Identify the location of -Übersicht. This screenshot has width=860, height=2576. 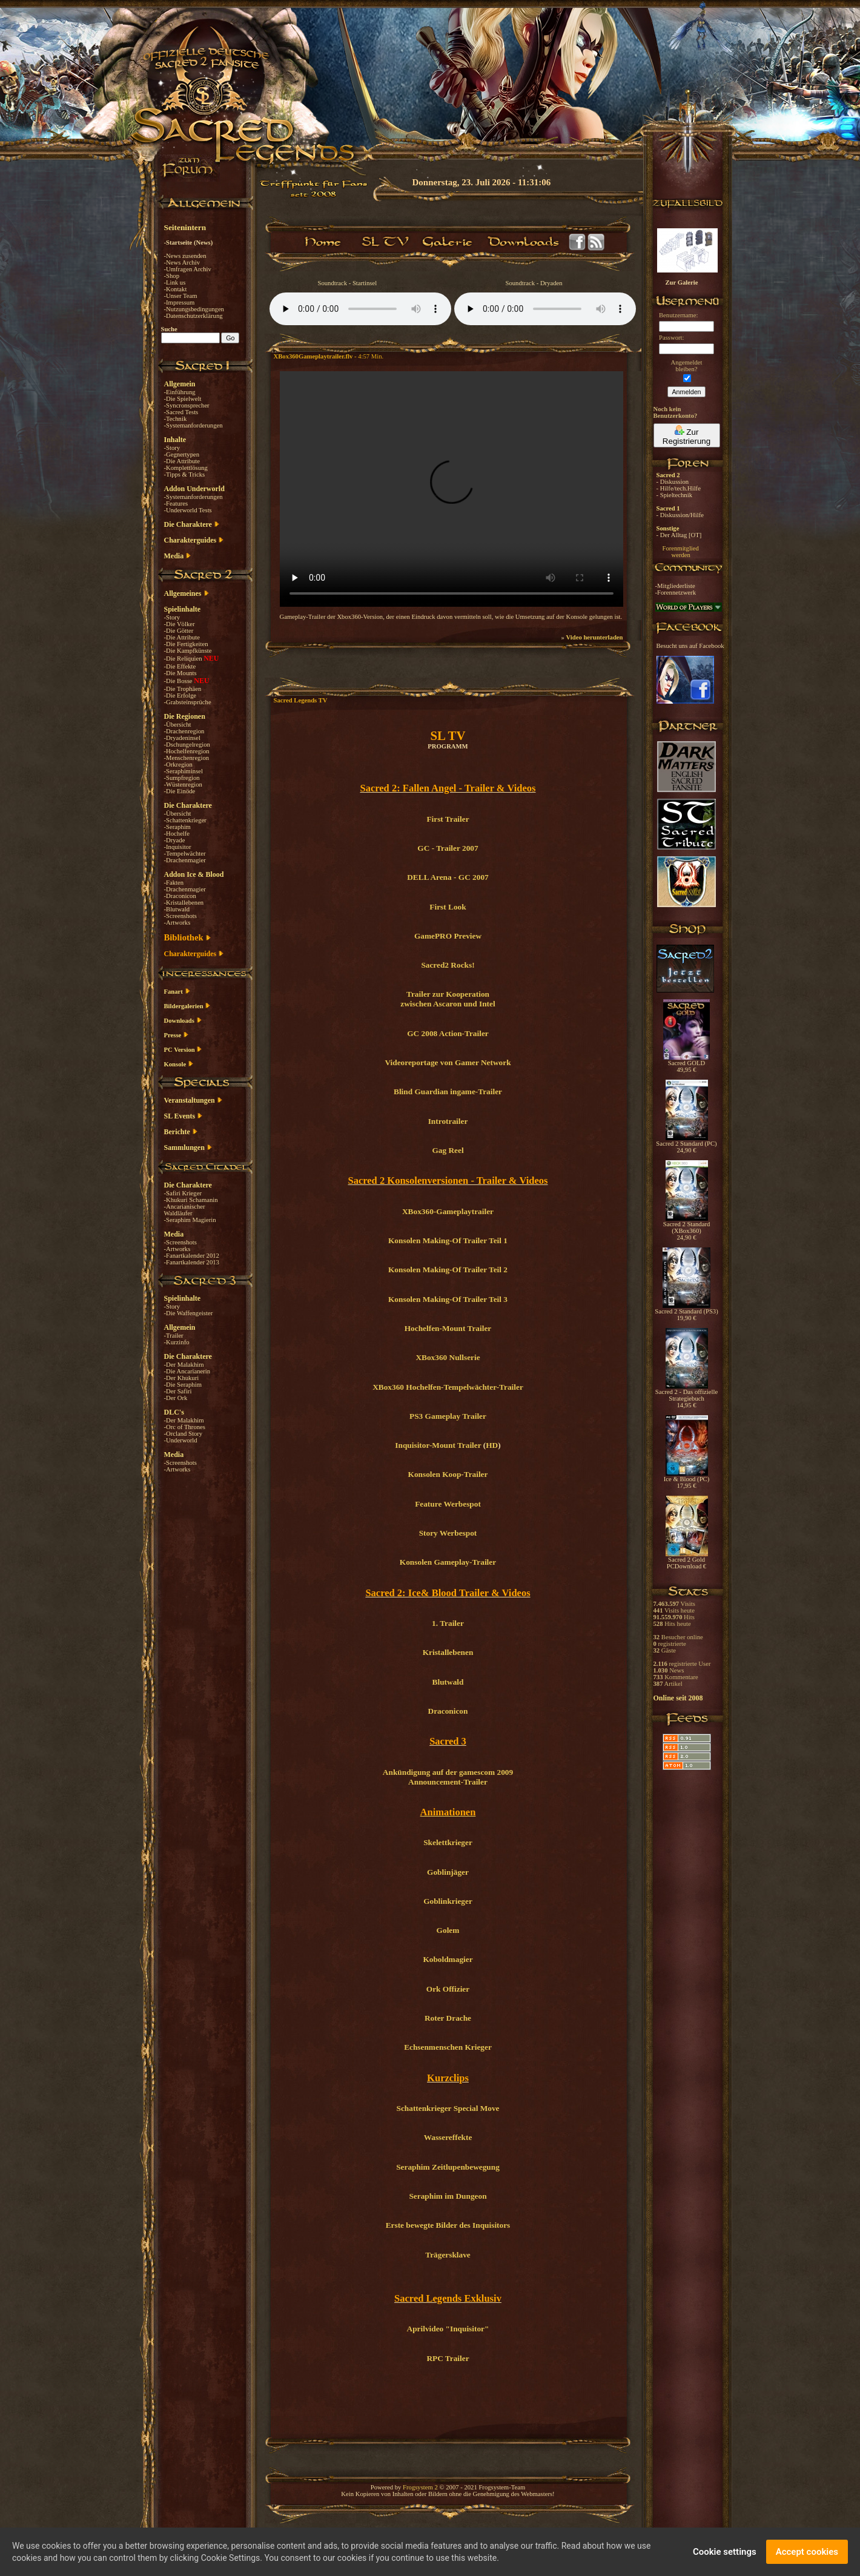
(177, 724).